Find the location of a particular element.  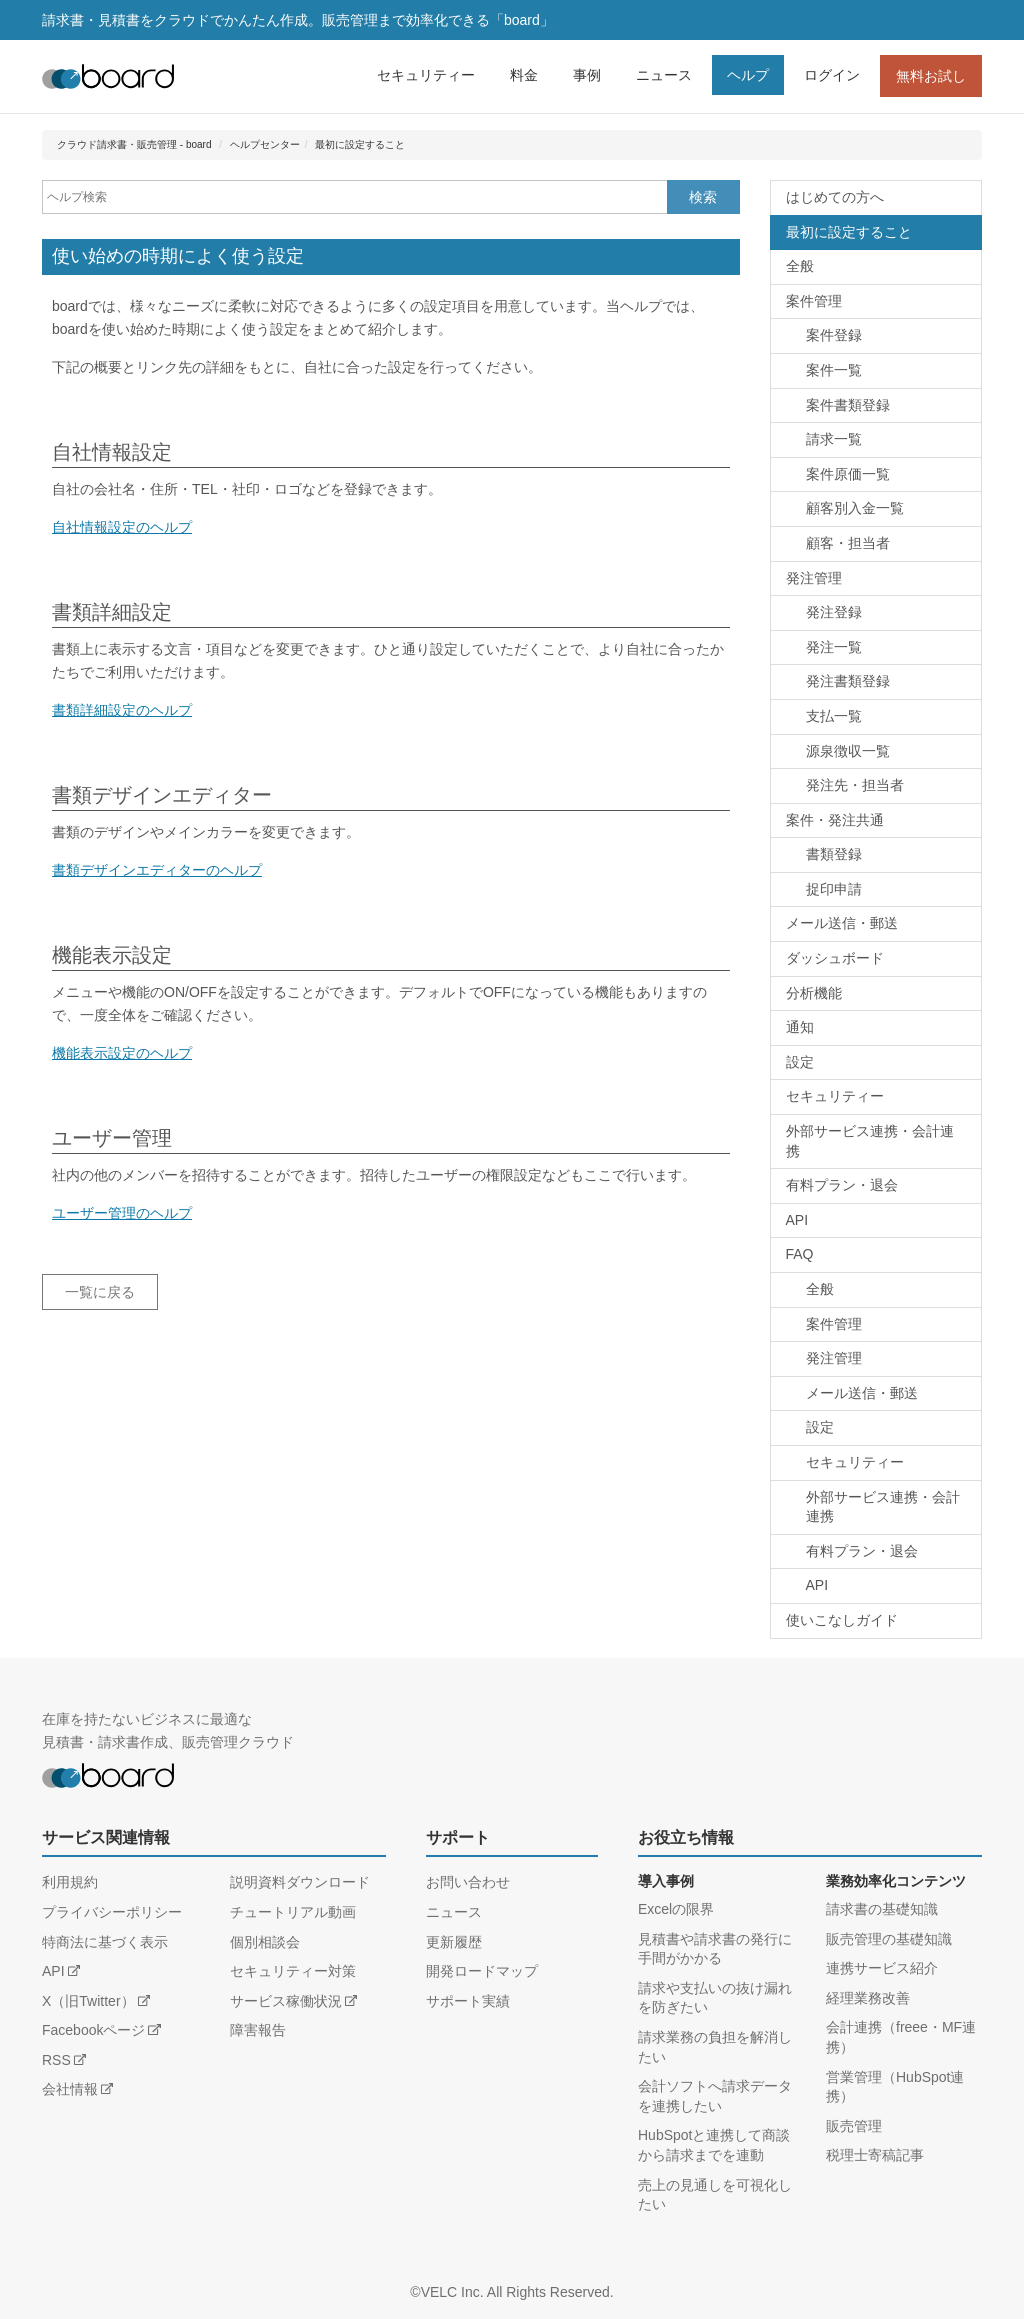

発注登録 is located at coordinates (834, 612).